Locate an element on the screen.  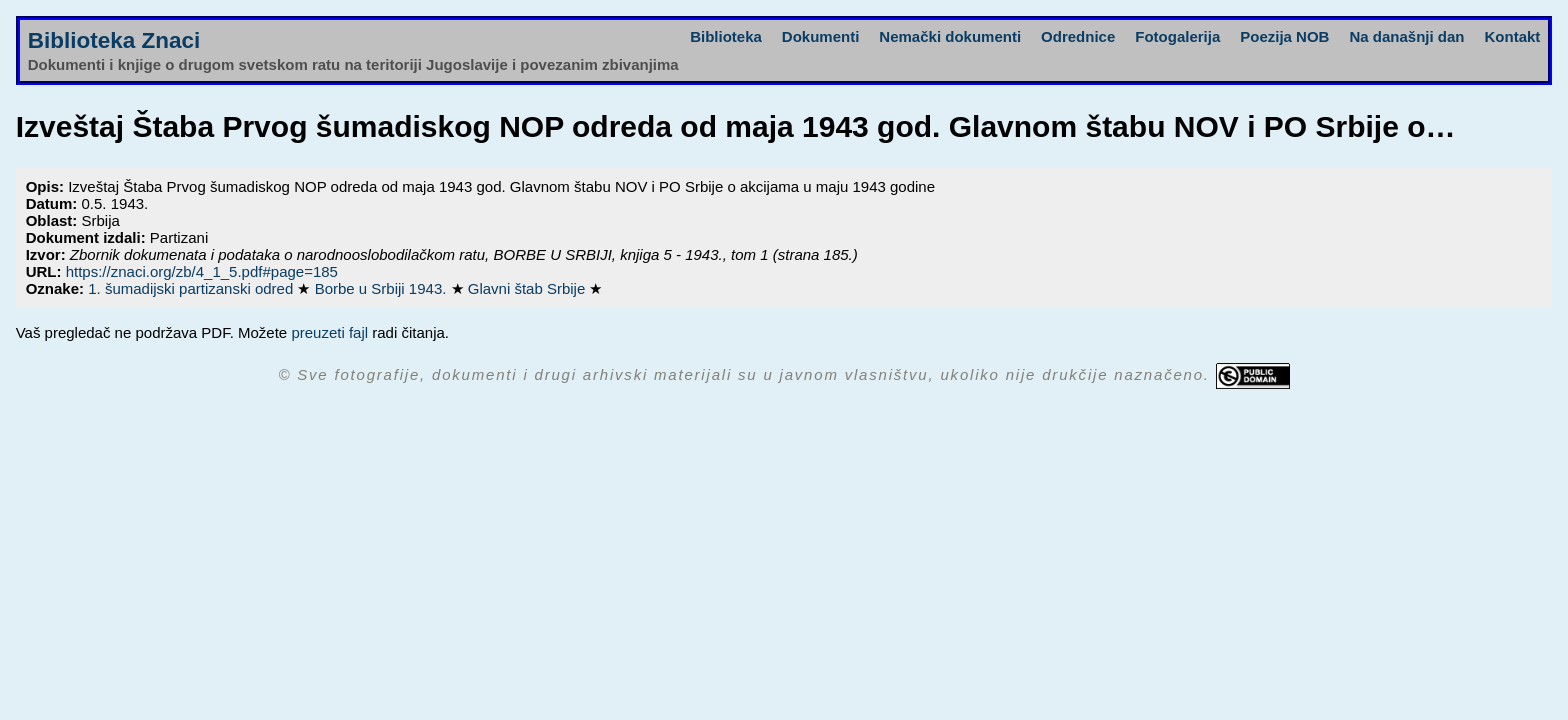
Dokumenti is located at coordinates (821, 36).